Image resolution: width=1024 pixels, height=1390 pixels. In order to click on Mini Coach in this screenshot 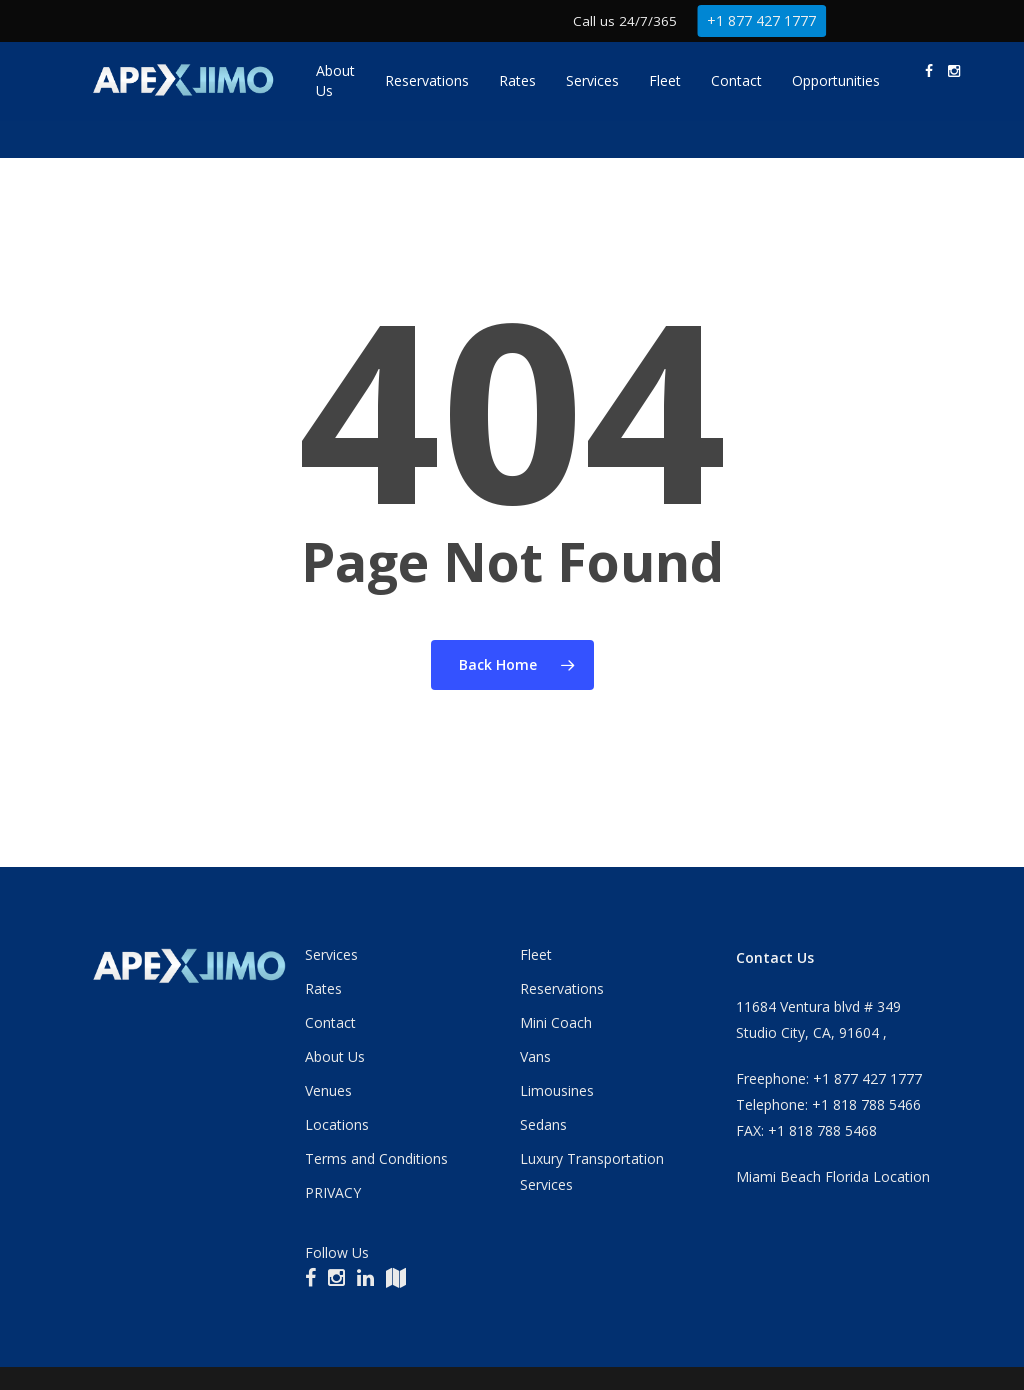, I will do `click(556, 1022)`.